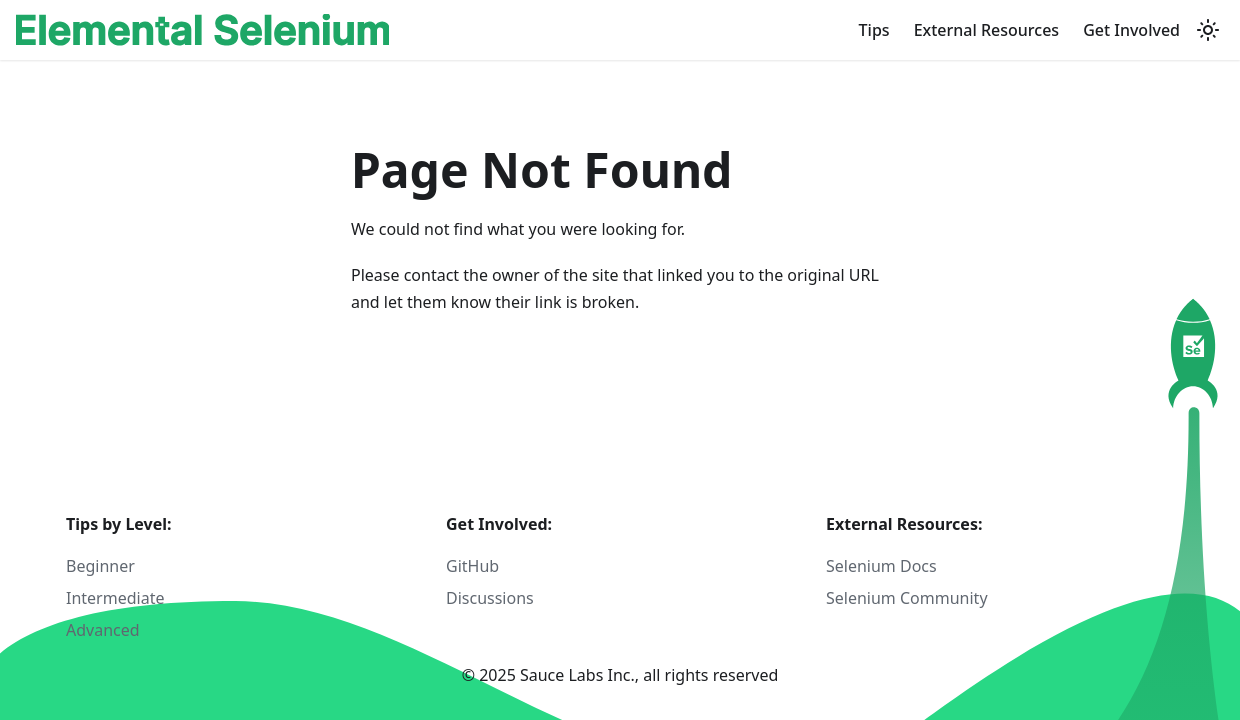  I want to click on [Switch between dark and light mode (currently light mode)], so click(1208, 30).